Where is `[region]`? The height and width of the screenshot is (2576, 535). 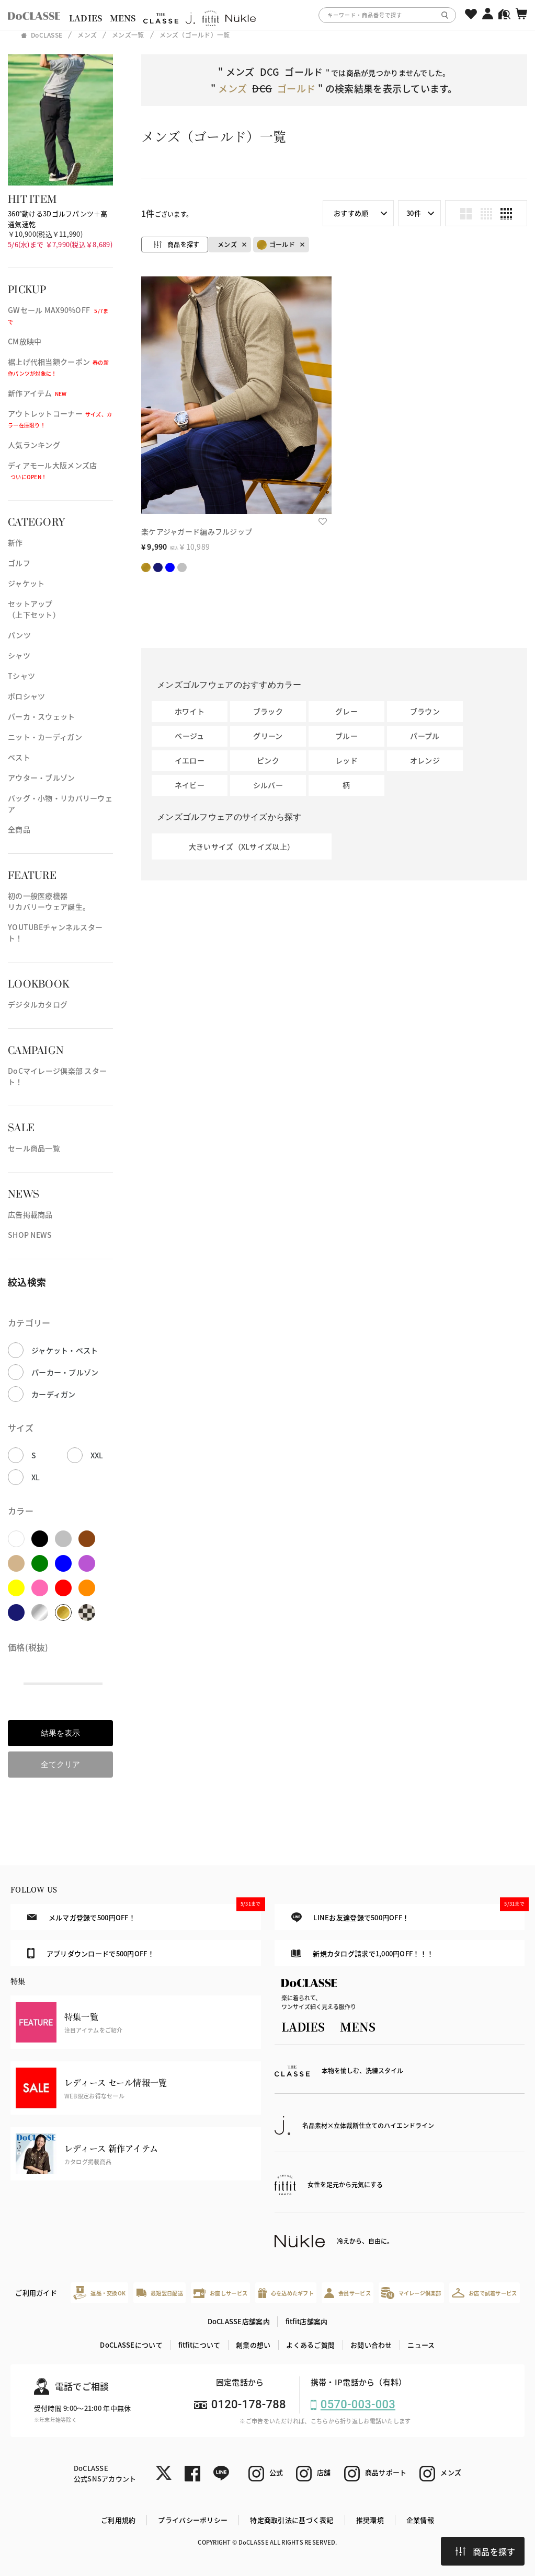 [region] is located at coordinates (267, 15).